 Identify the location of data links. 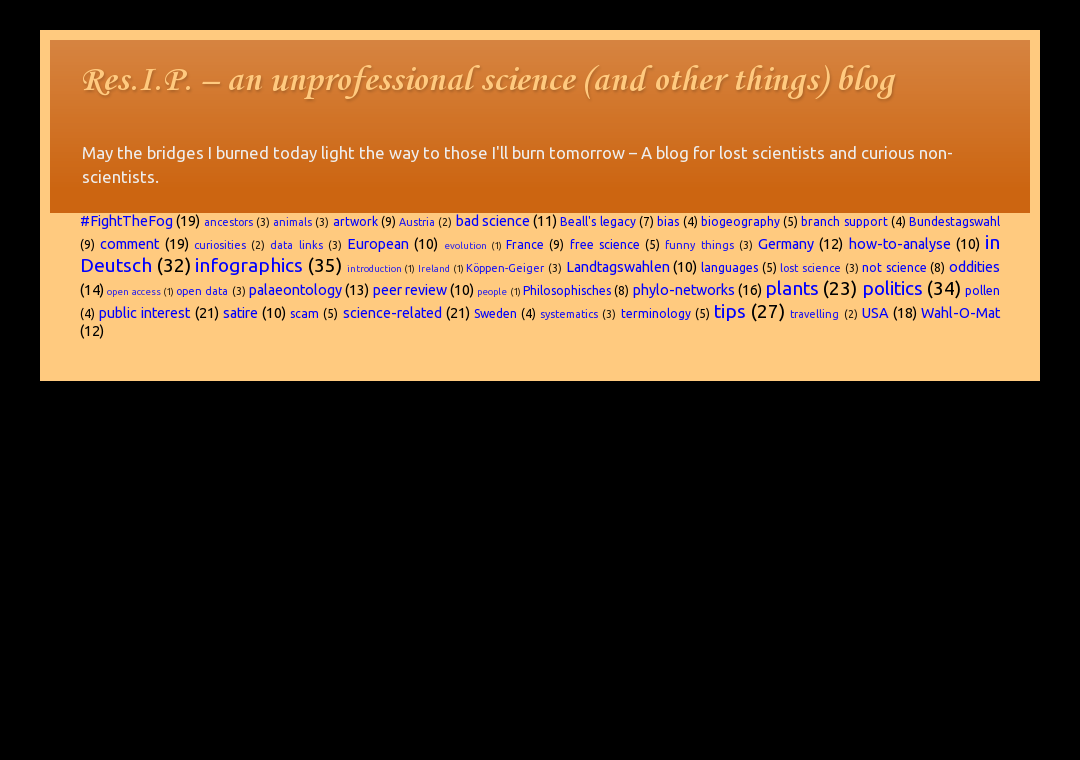
(296, 245).